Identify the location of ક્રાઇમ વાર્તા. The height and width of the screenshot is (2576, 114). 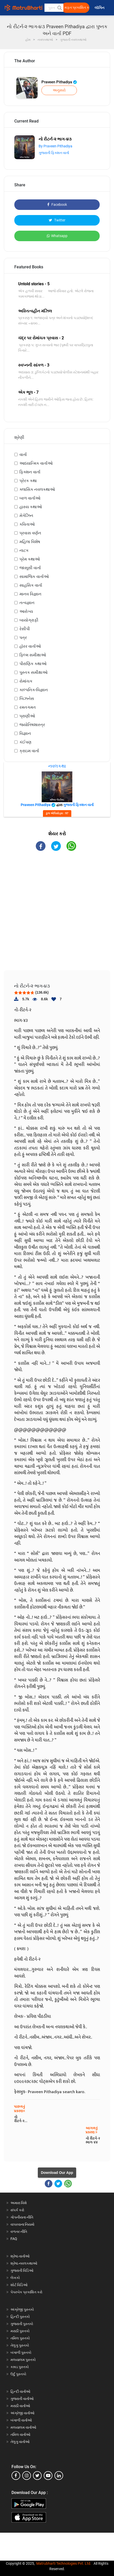
(29, 750).